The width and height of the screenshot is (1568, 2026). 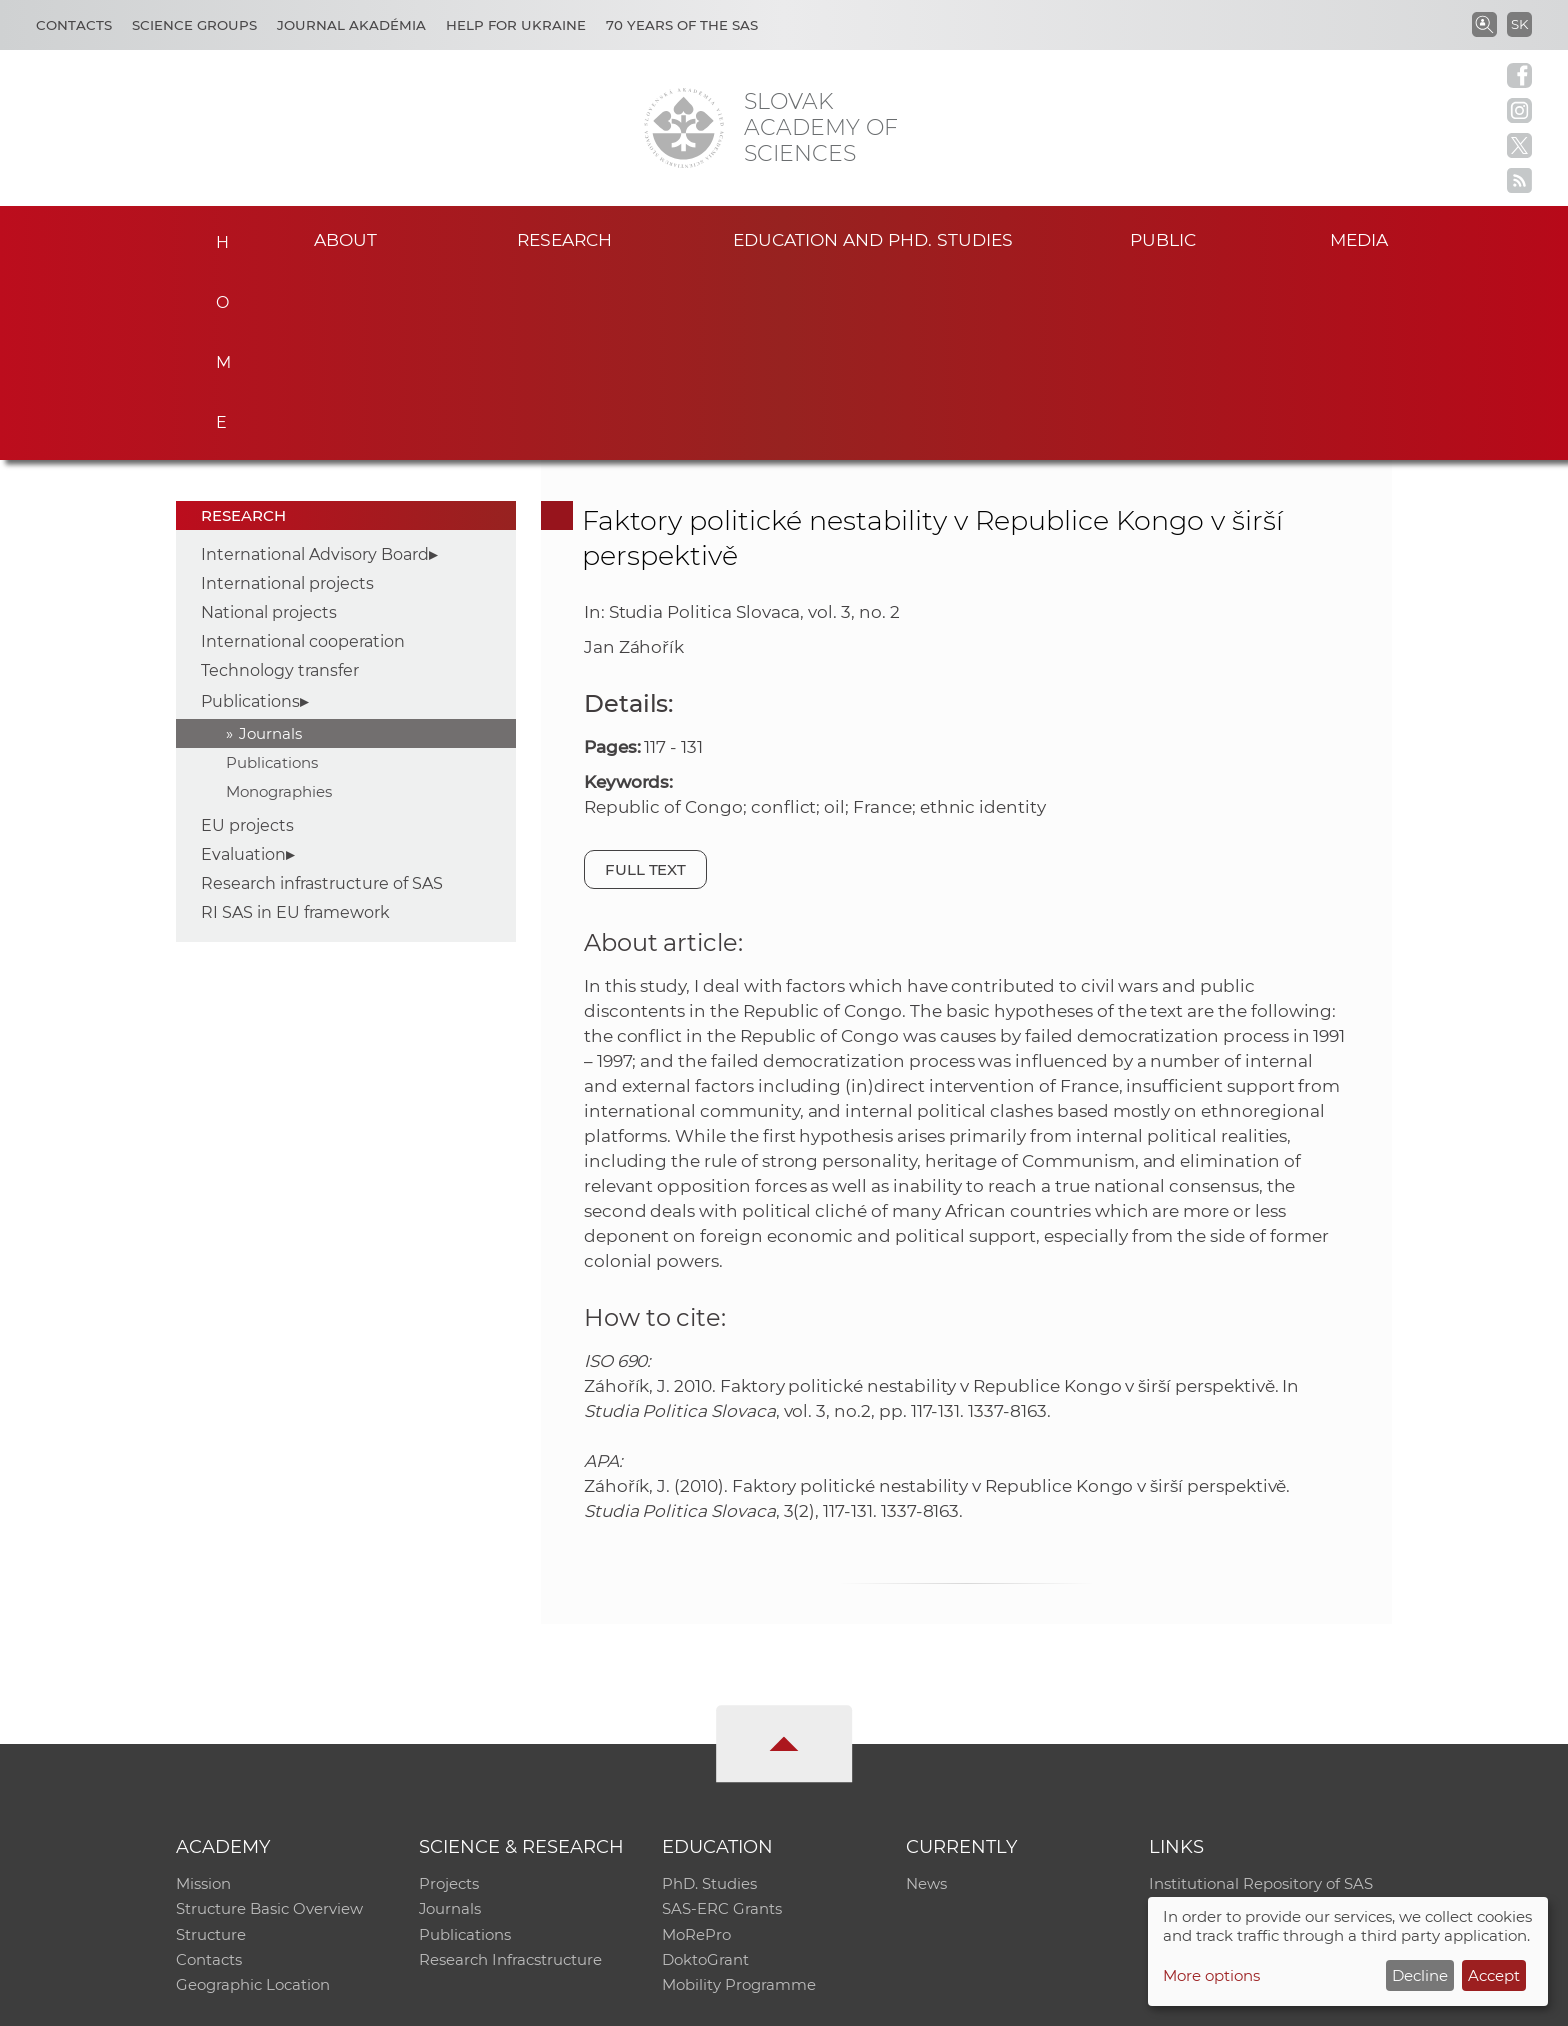 What do you see at coordinates (295, 724) in the screenshot?
I see `RI SAS in EU framework` at bounding box center [295, 724].